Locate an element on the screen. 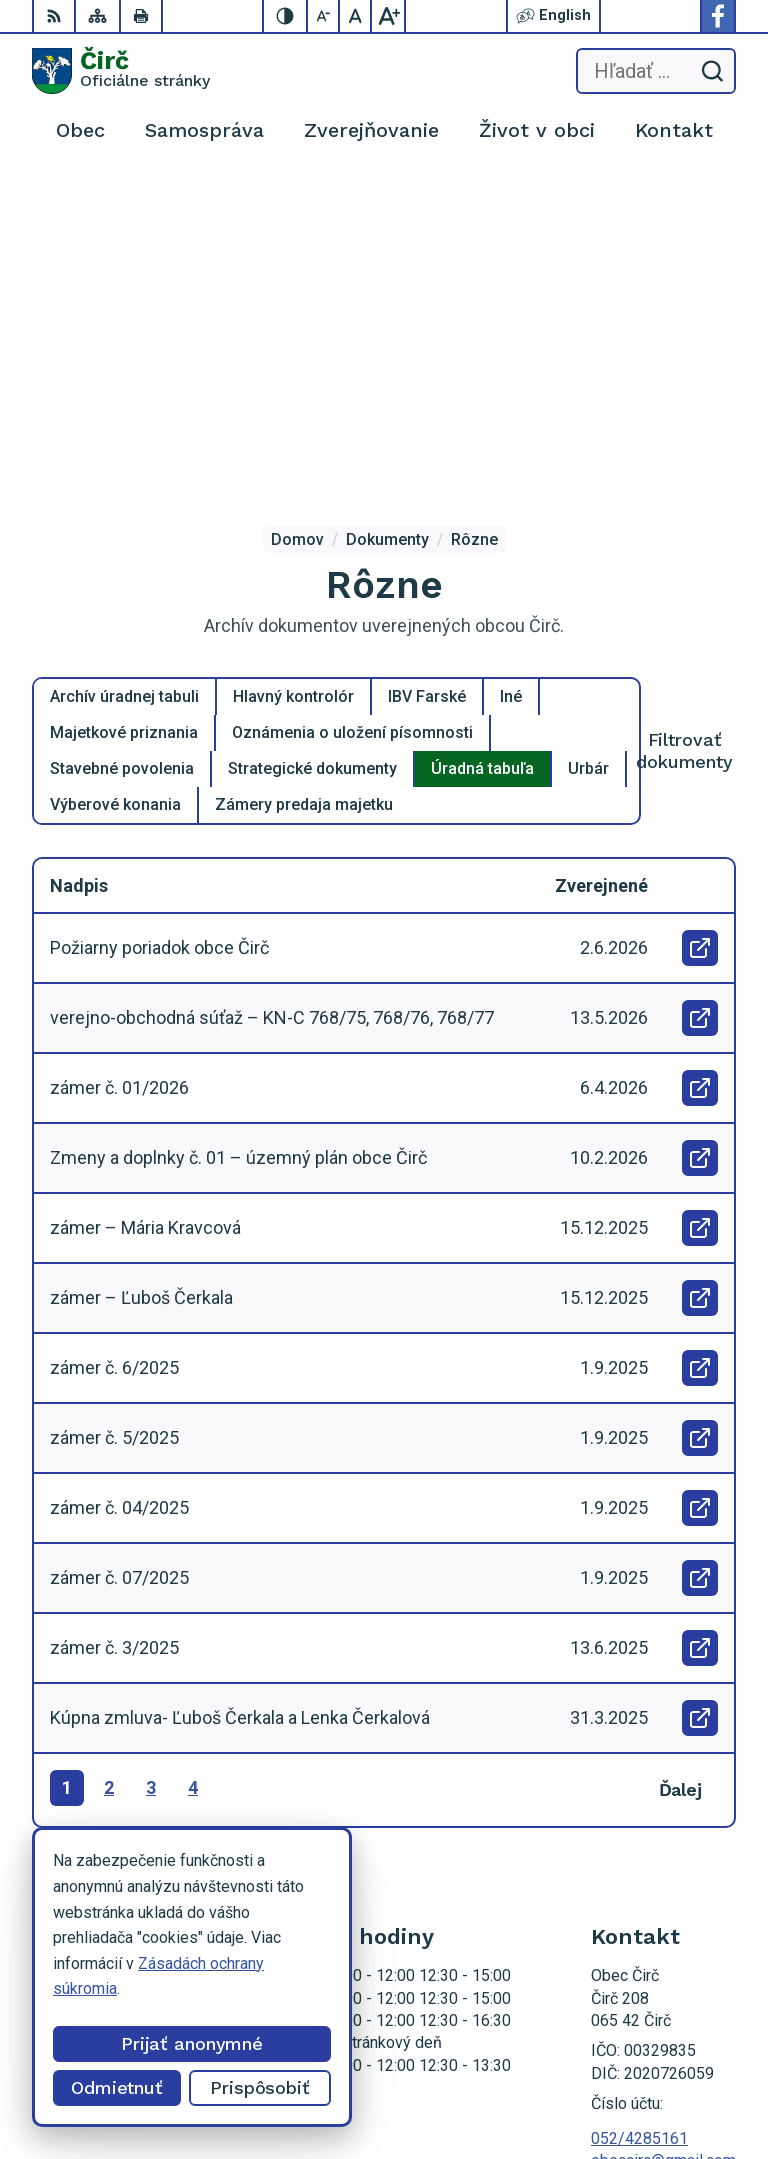 Image resolution: width=768 pixels, height=2159 pixels. Hlavný kontrolór [tab] is located at coordinates (293, 360).